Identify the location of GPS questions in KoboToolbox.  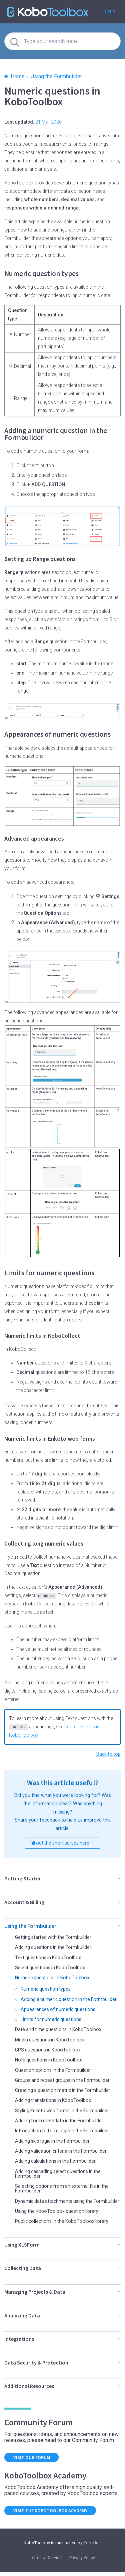
(48, 2048).